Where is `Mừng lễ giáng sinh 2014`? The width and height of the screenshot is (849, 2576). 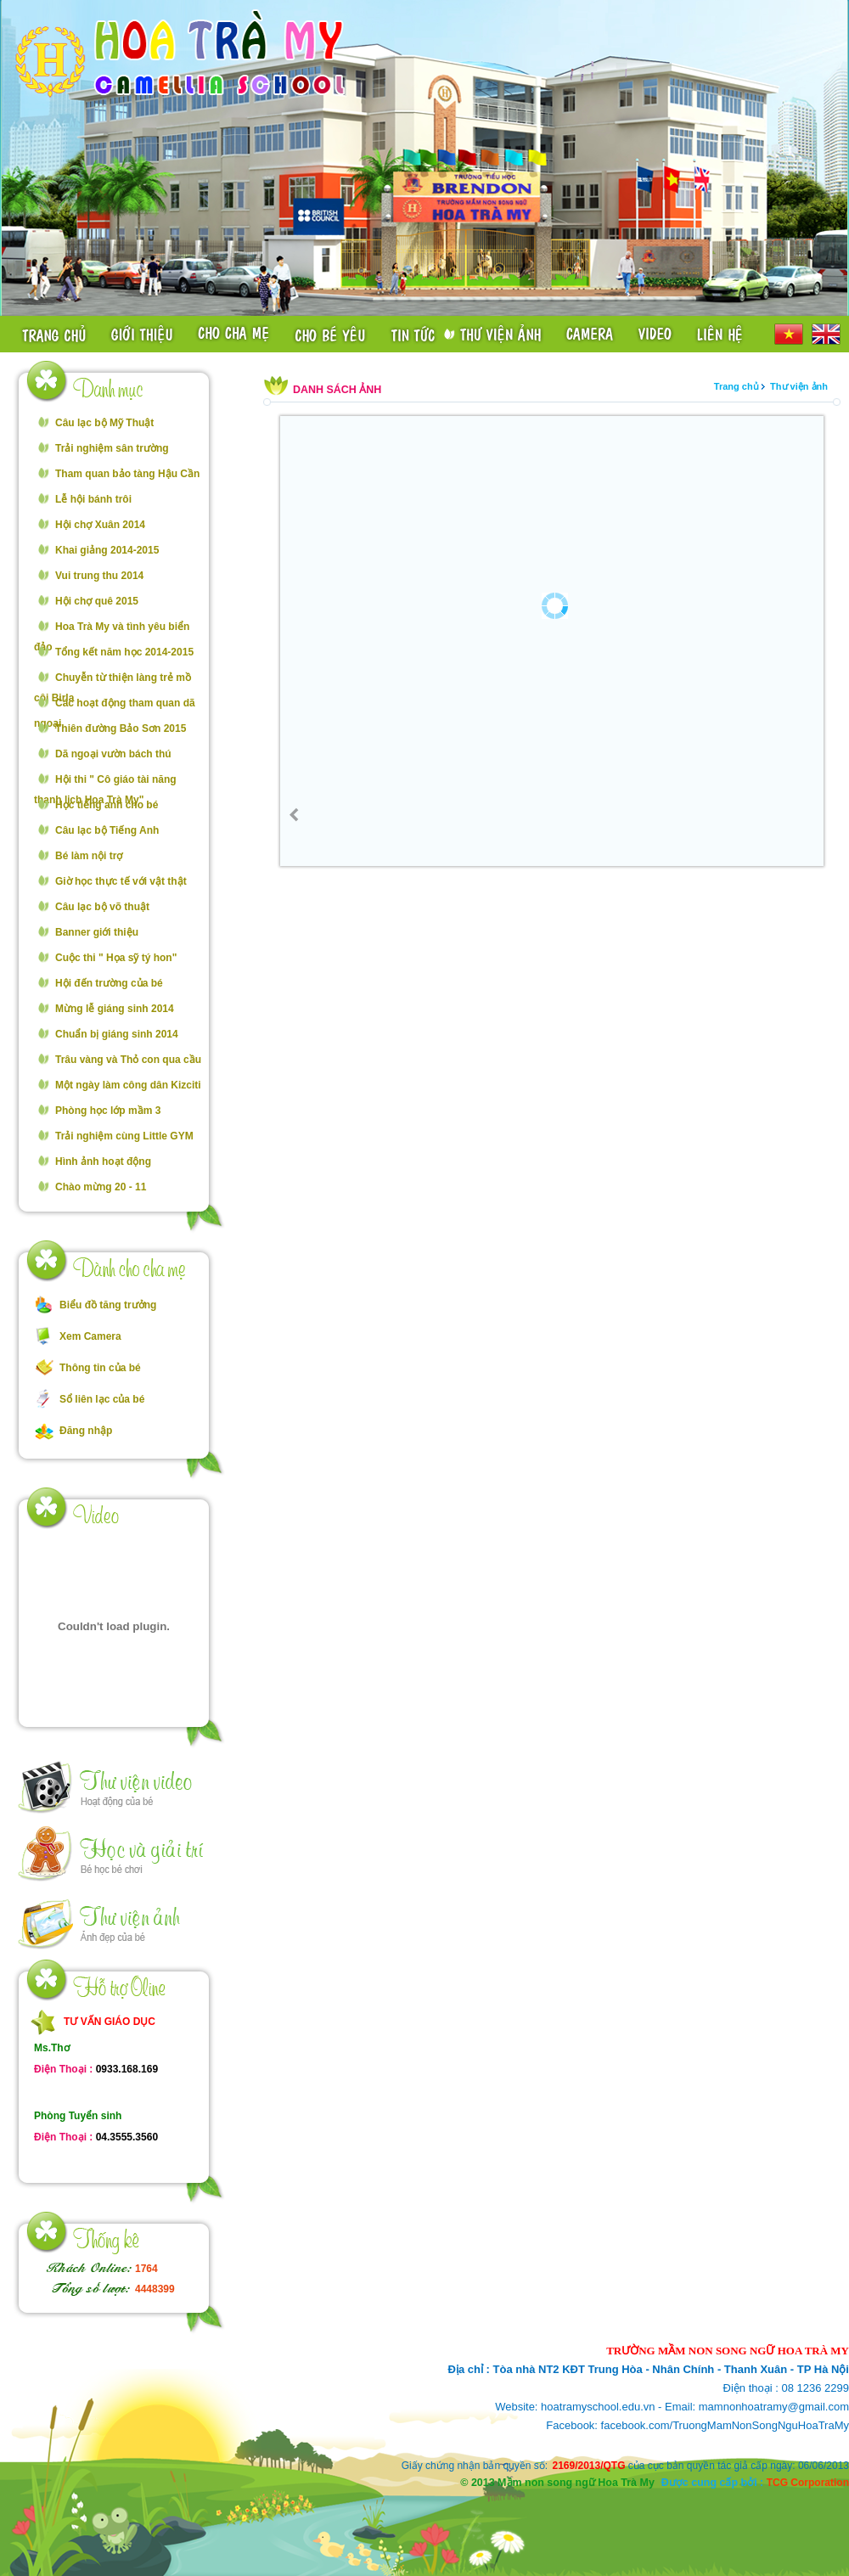 Mừng lễ giáng sinh 2014 is located at coordinates (114, 1009).